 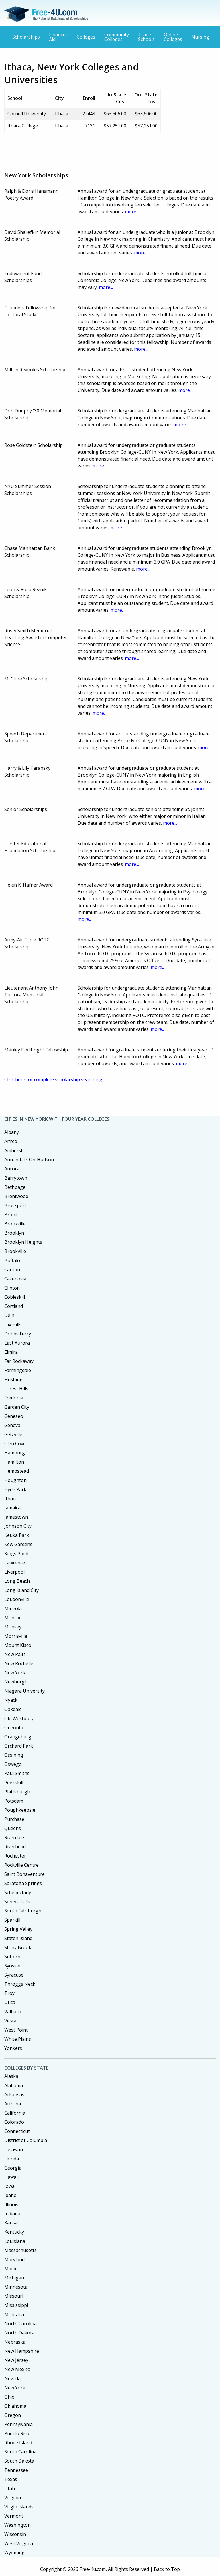 I want to click on North Dakota, so click(x=19, y=2333).